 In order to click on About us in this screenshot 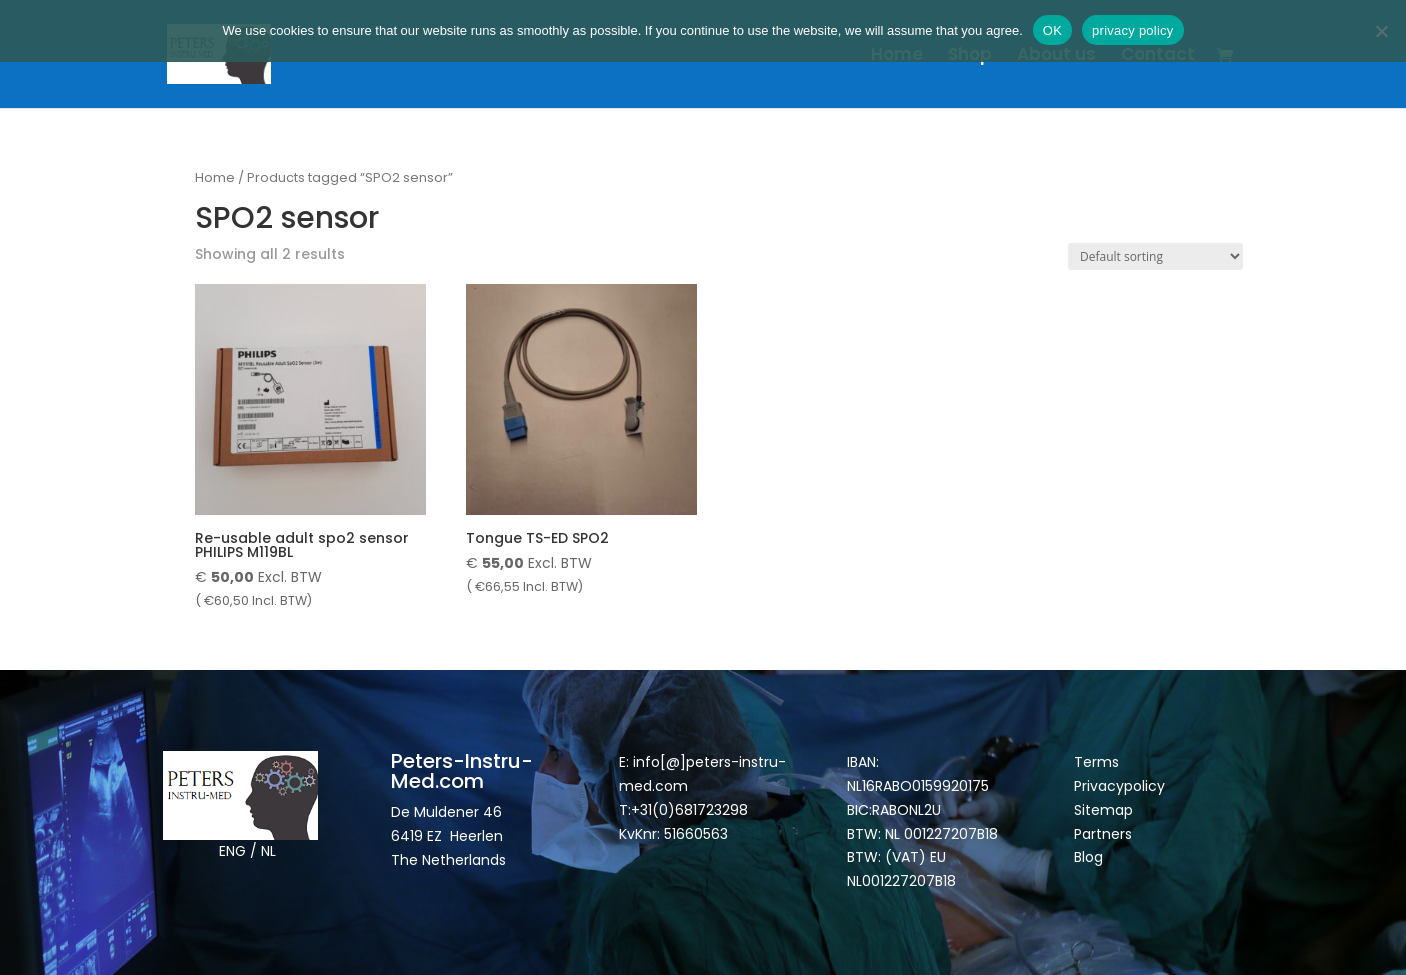, I will do `click(1056, 56)`.